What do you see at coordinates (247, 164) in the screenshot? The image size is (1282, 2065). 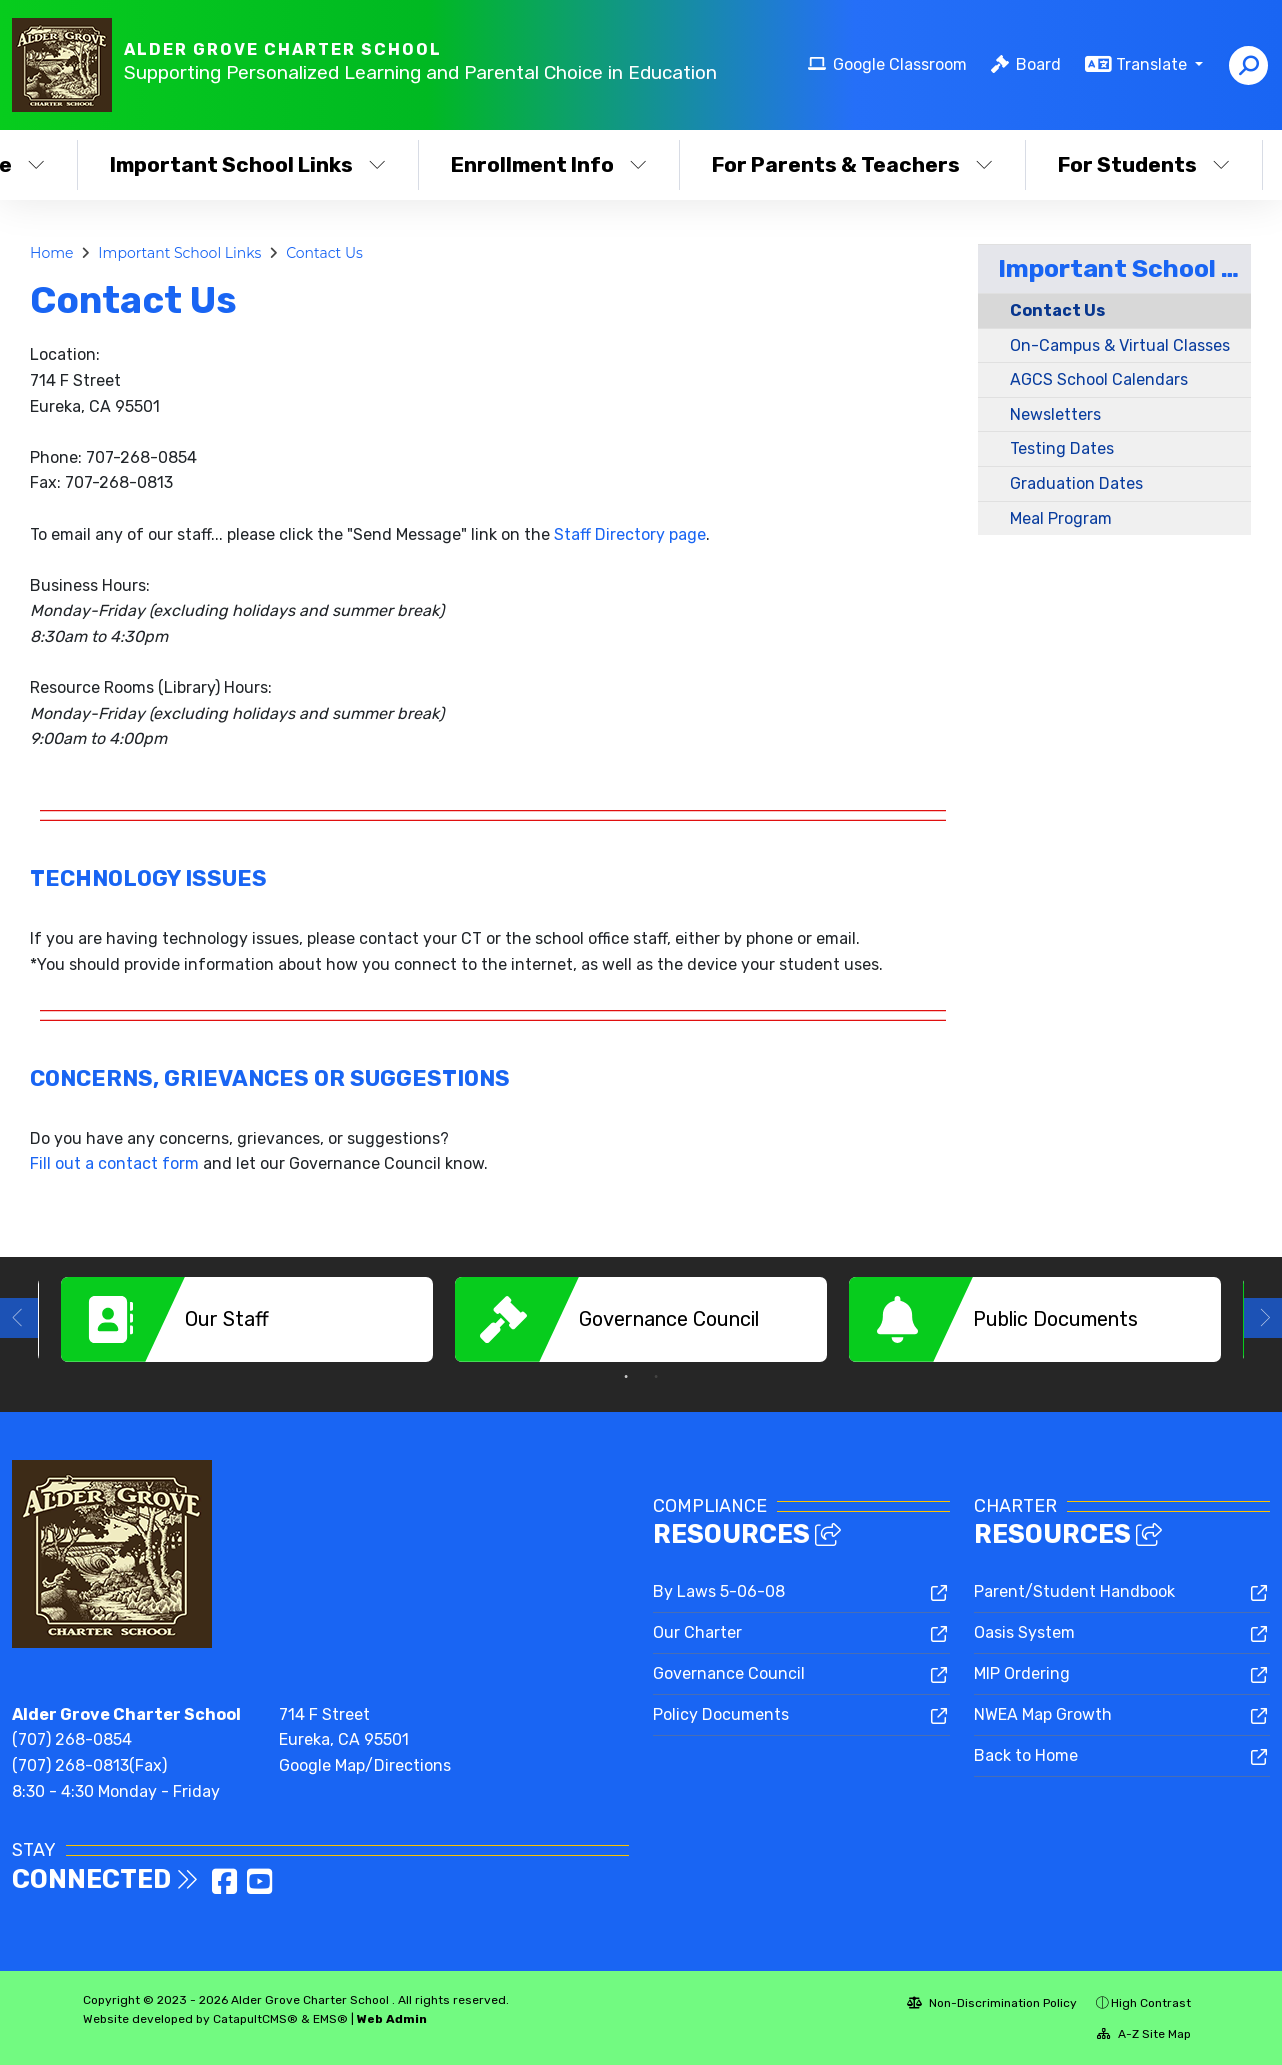 I see `Important School Links` at bounding box center [247, 164].